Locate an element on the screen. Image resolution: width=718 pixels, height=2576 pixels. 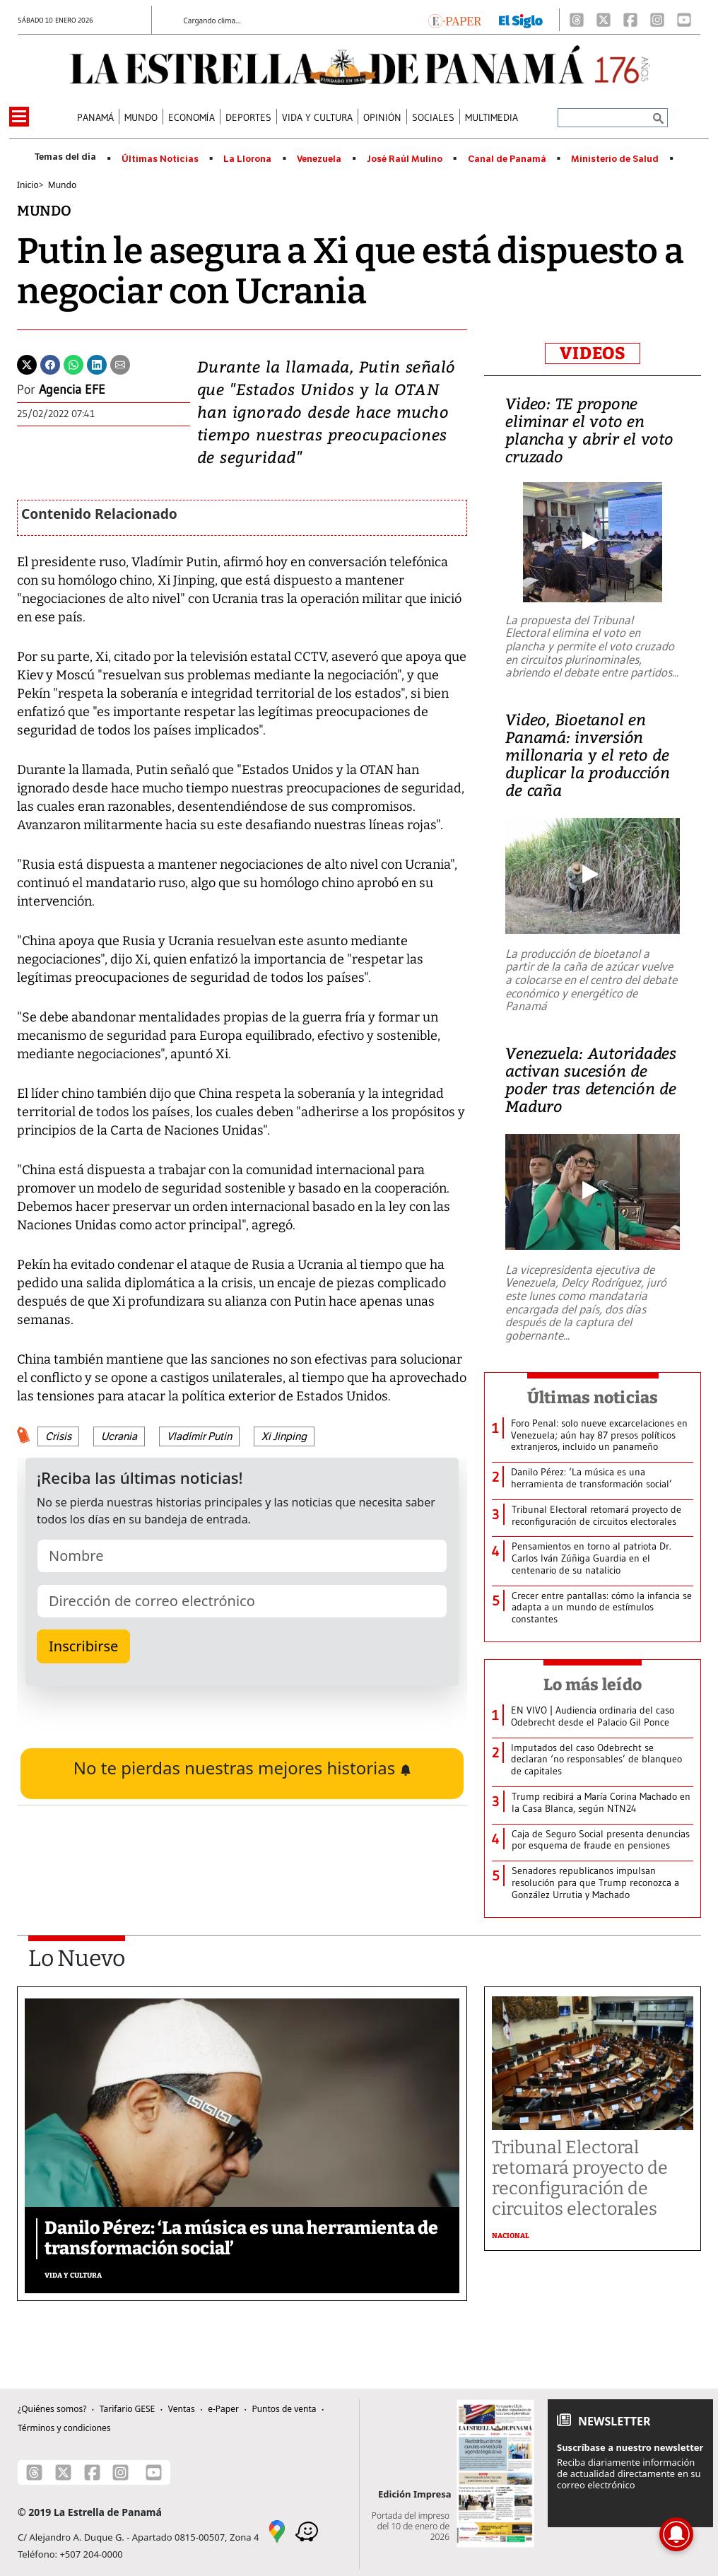
[Whatsapp] is located at coordinates (73, 363).